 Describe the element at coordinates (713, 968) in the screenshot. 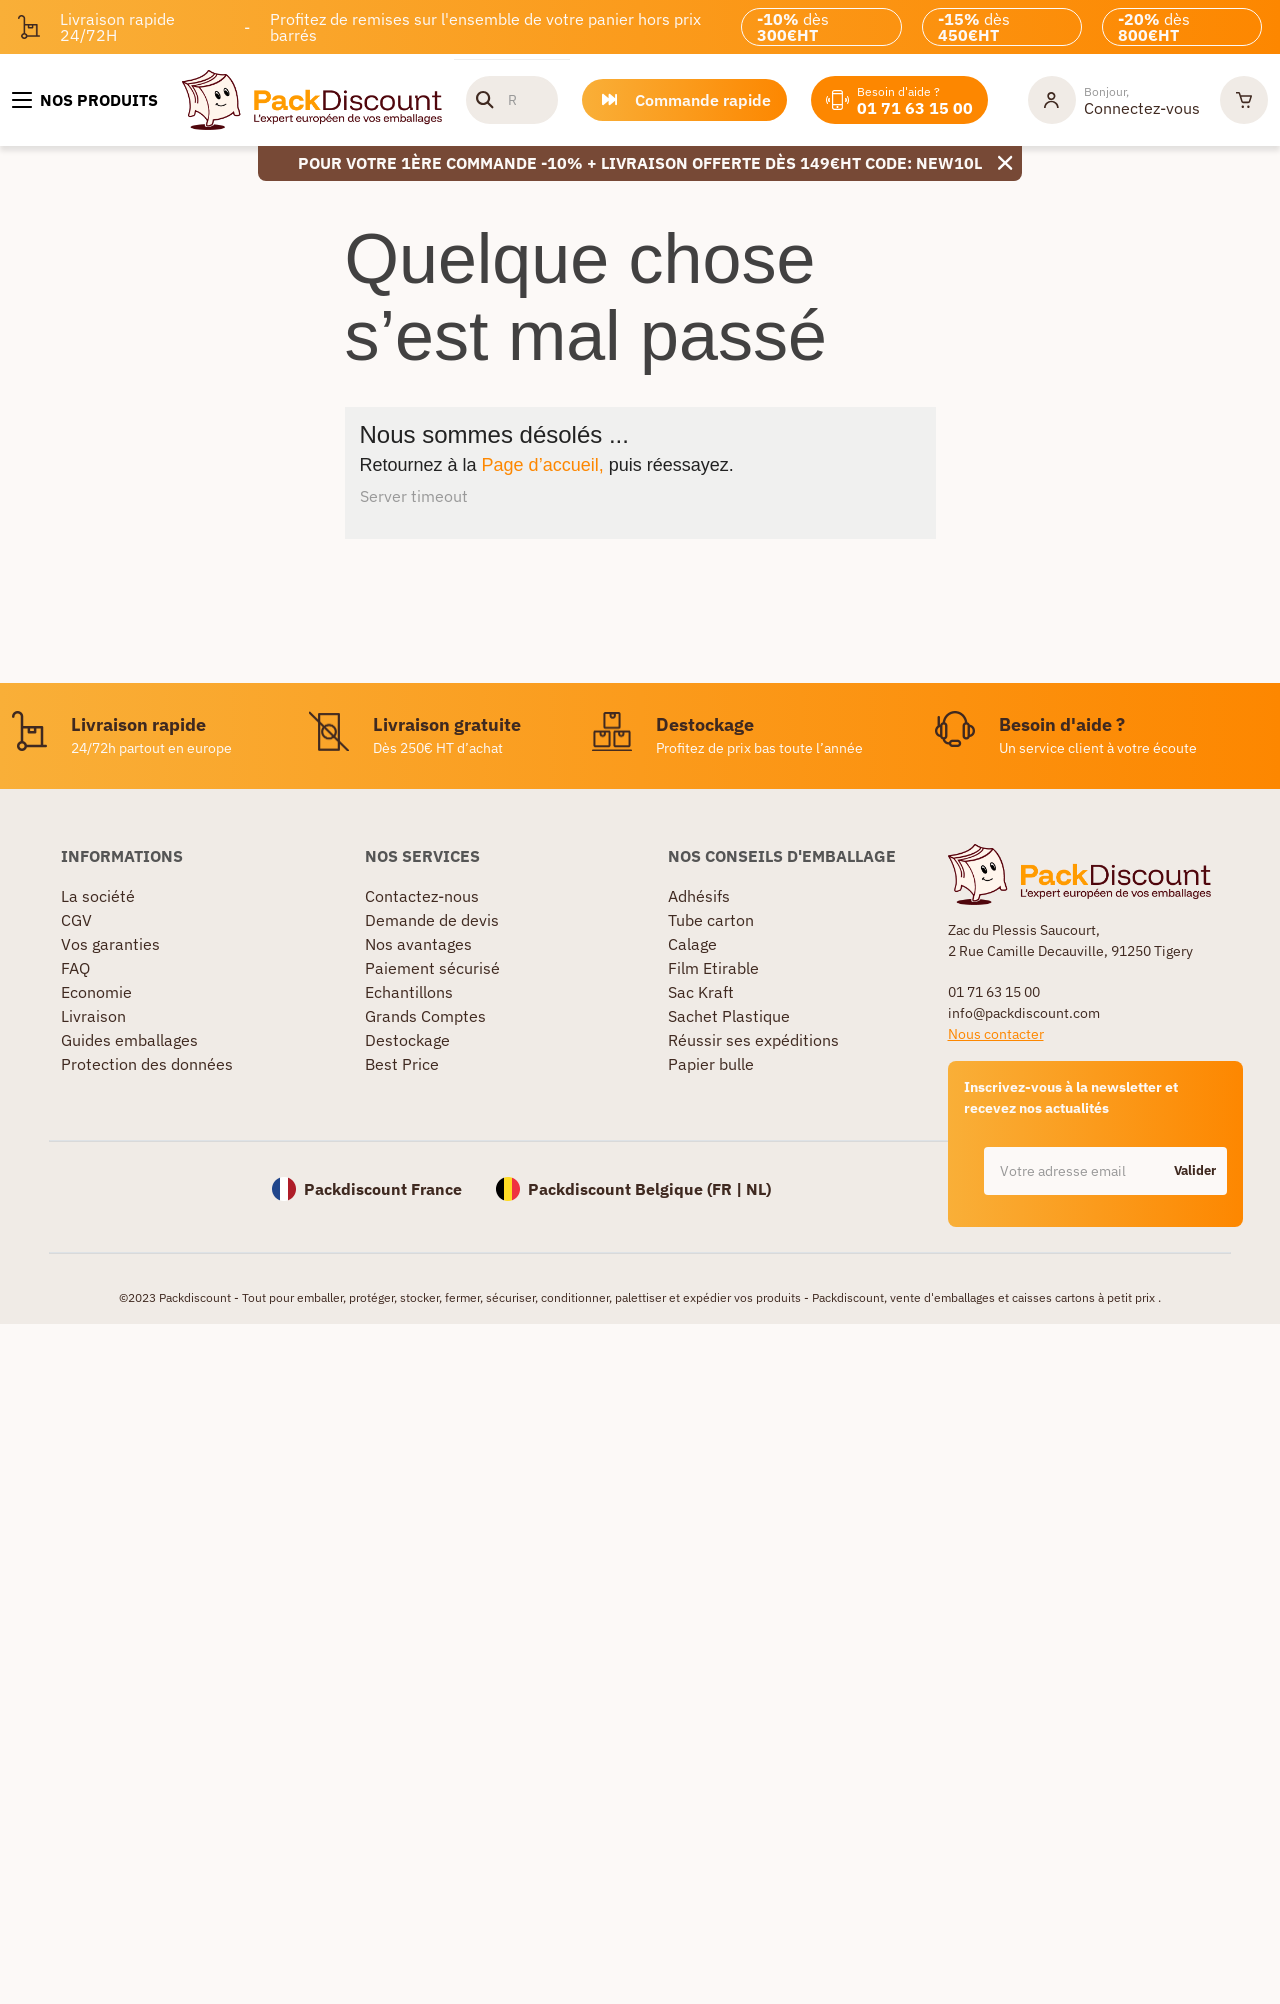

I see `Film Etirable` at that location.